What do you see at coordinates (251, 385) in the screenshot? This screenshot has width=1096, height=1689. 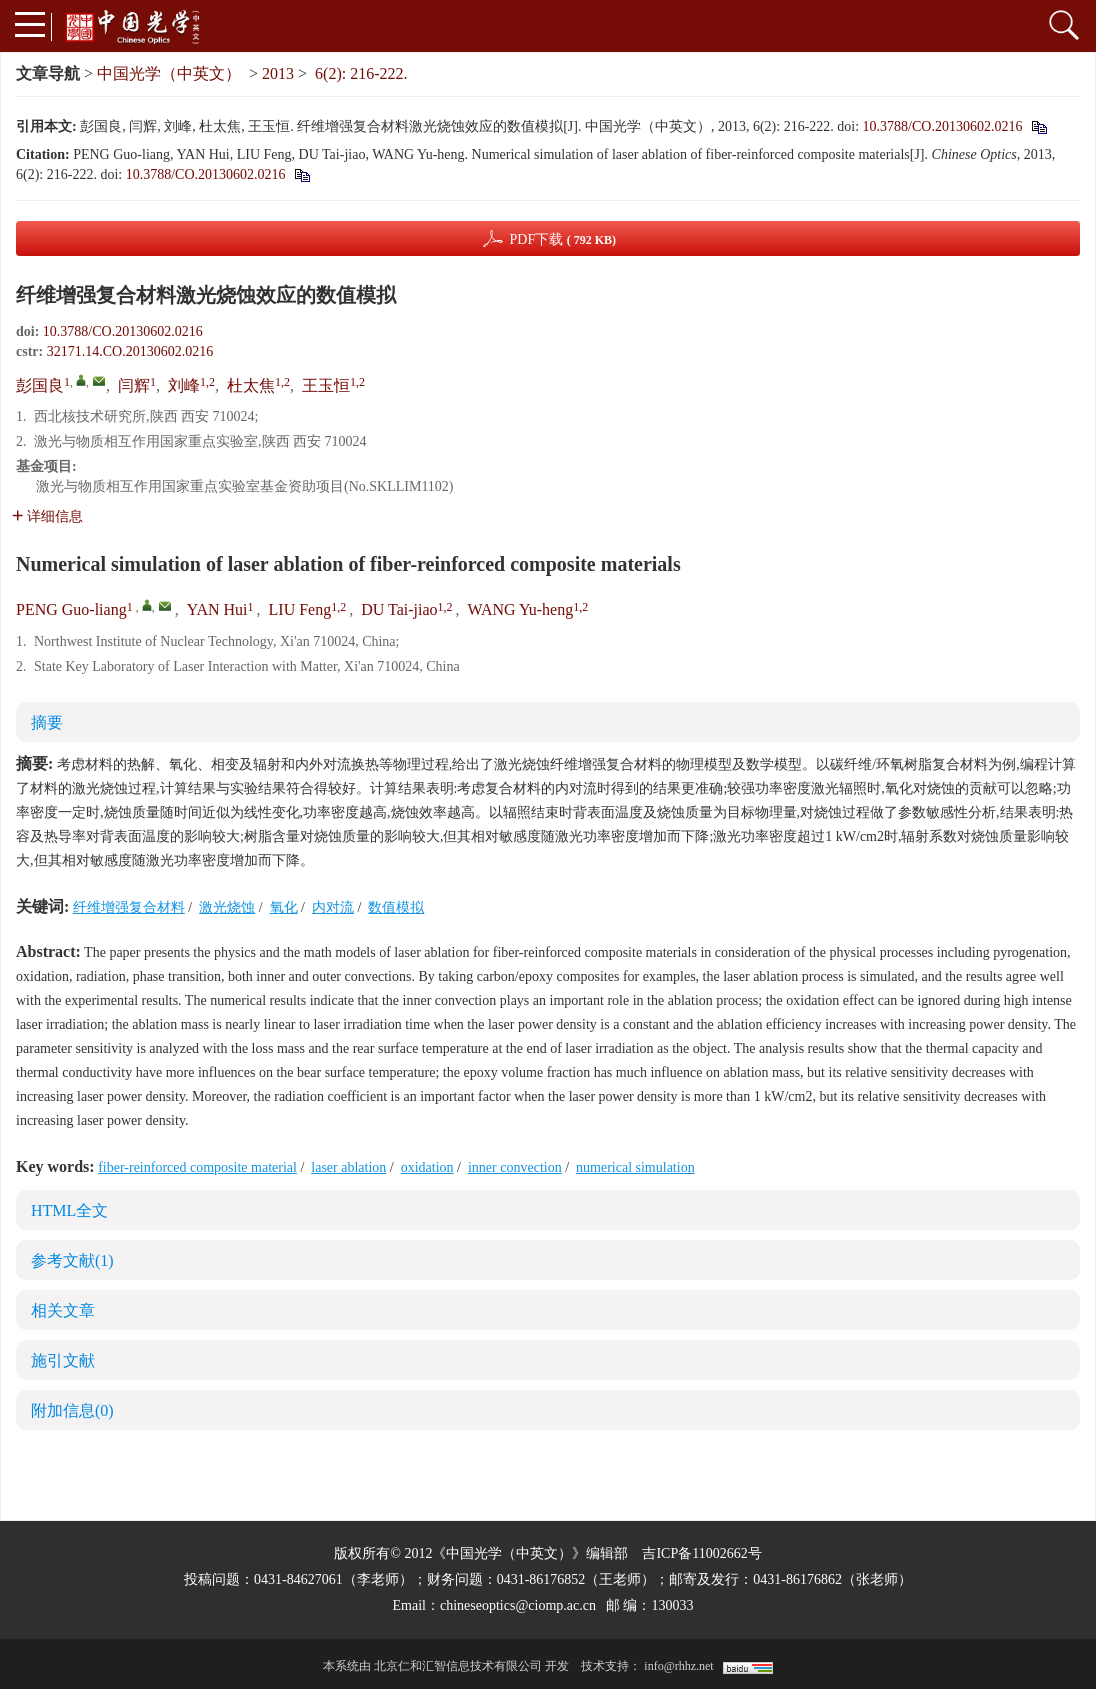 I see `杜太焦` at bounding box center [251, 385].